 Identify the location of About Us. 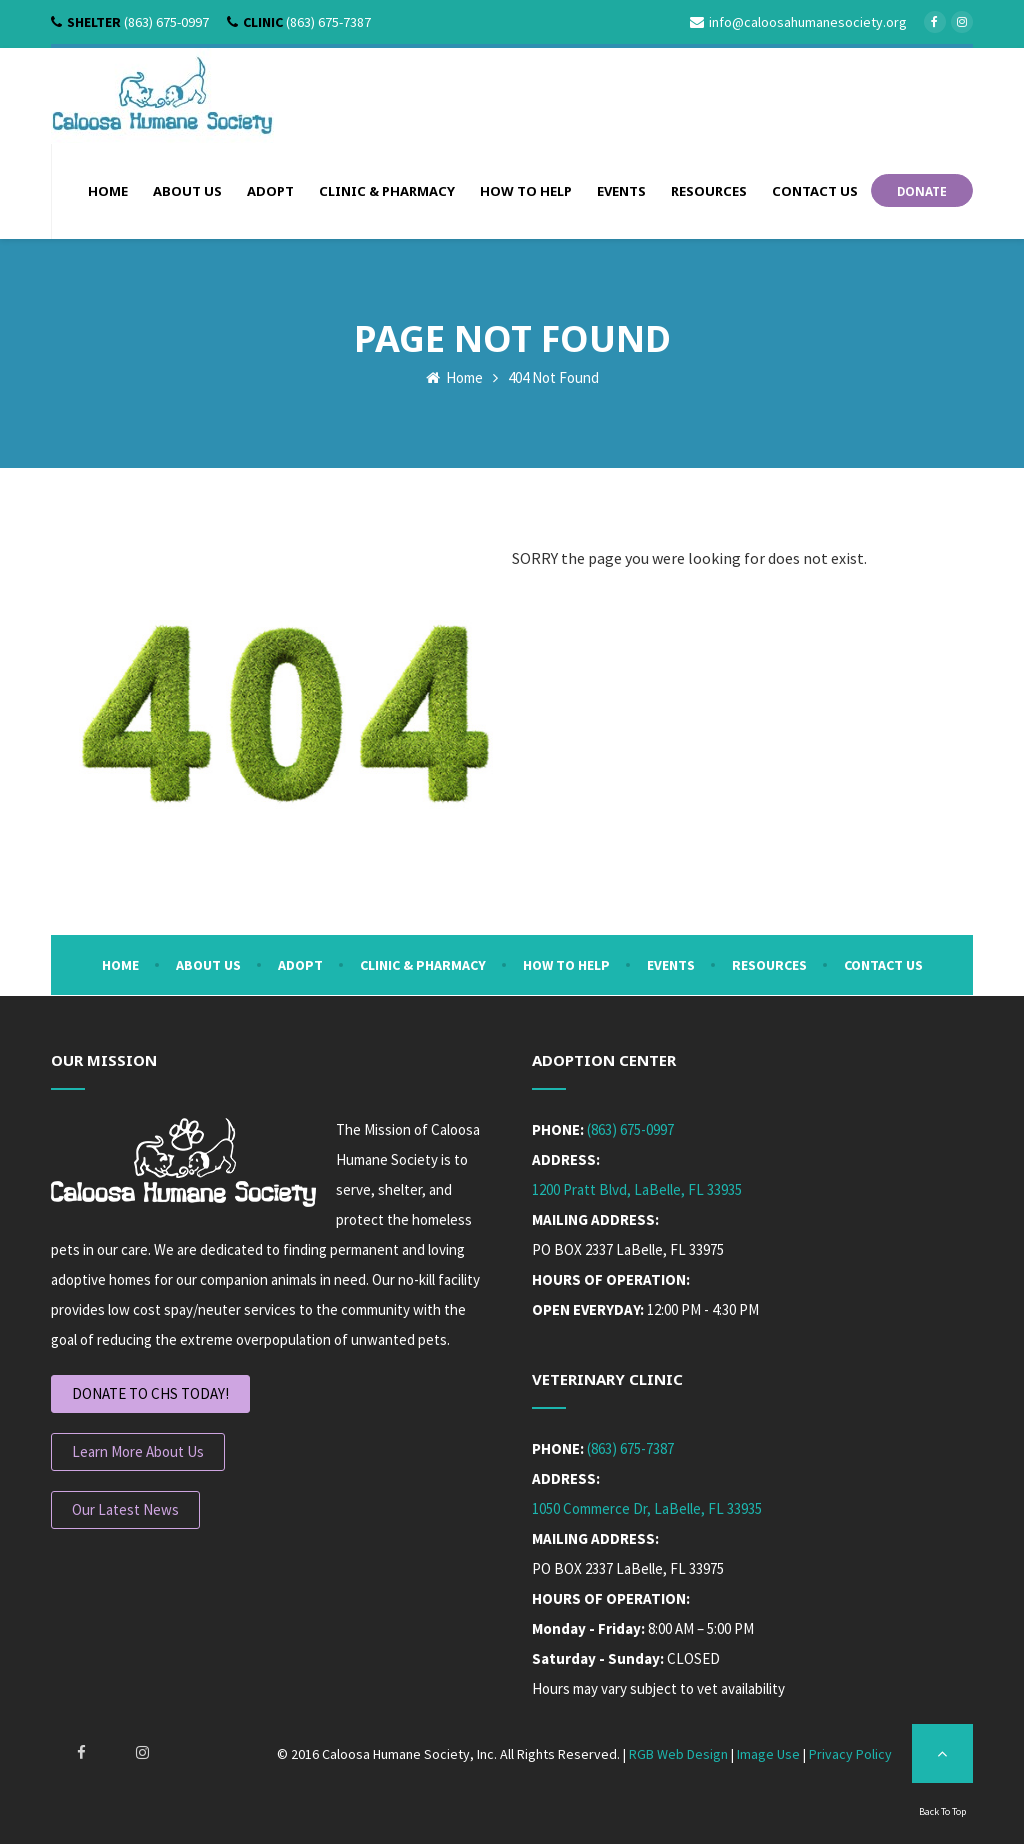
(208, 965).